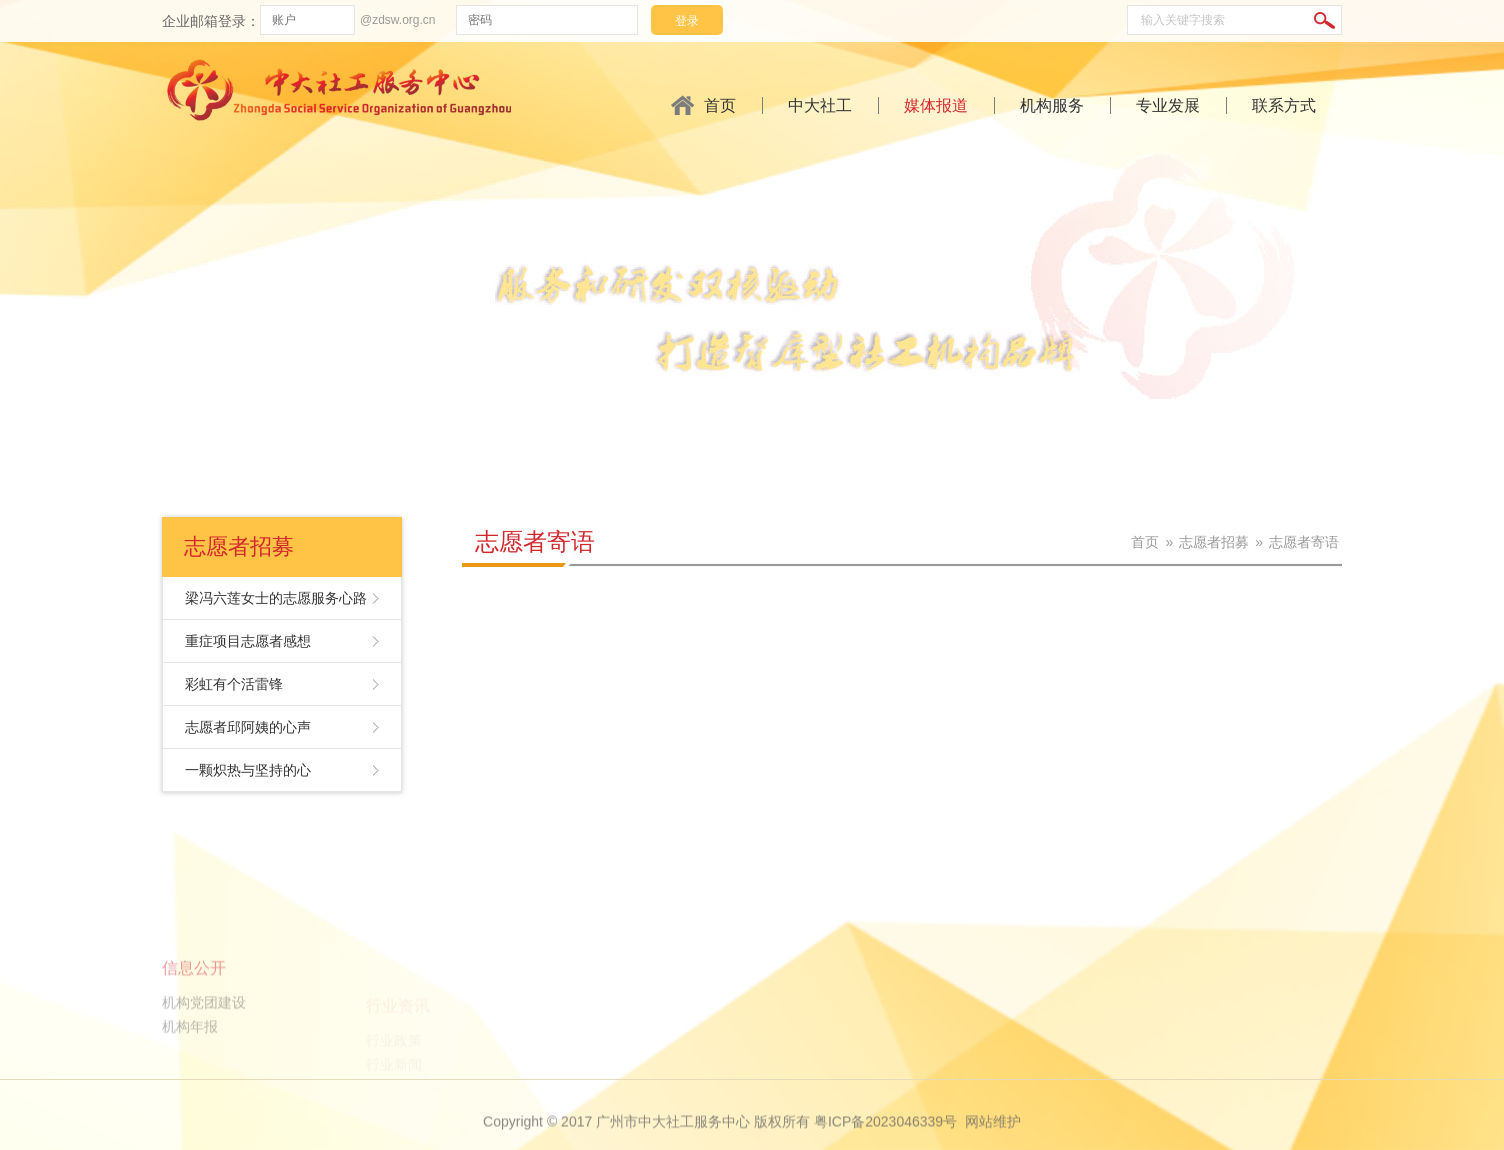 The height and width of the screenshot is (1150, 1504). Describe the element at coordinates (535, 541) in the screenshot. I see `志愿者寄语` at that location.